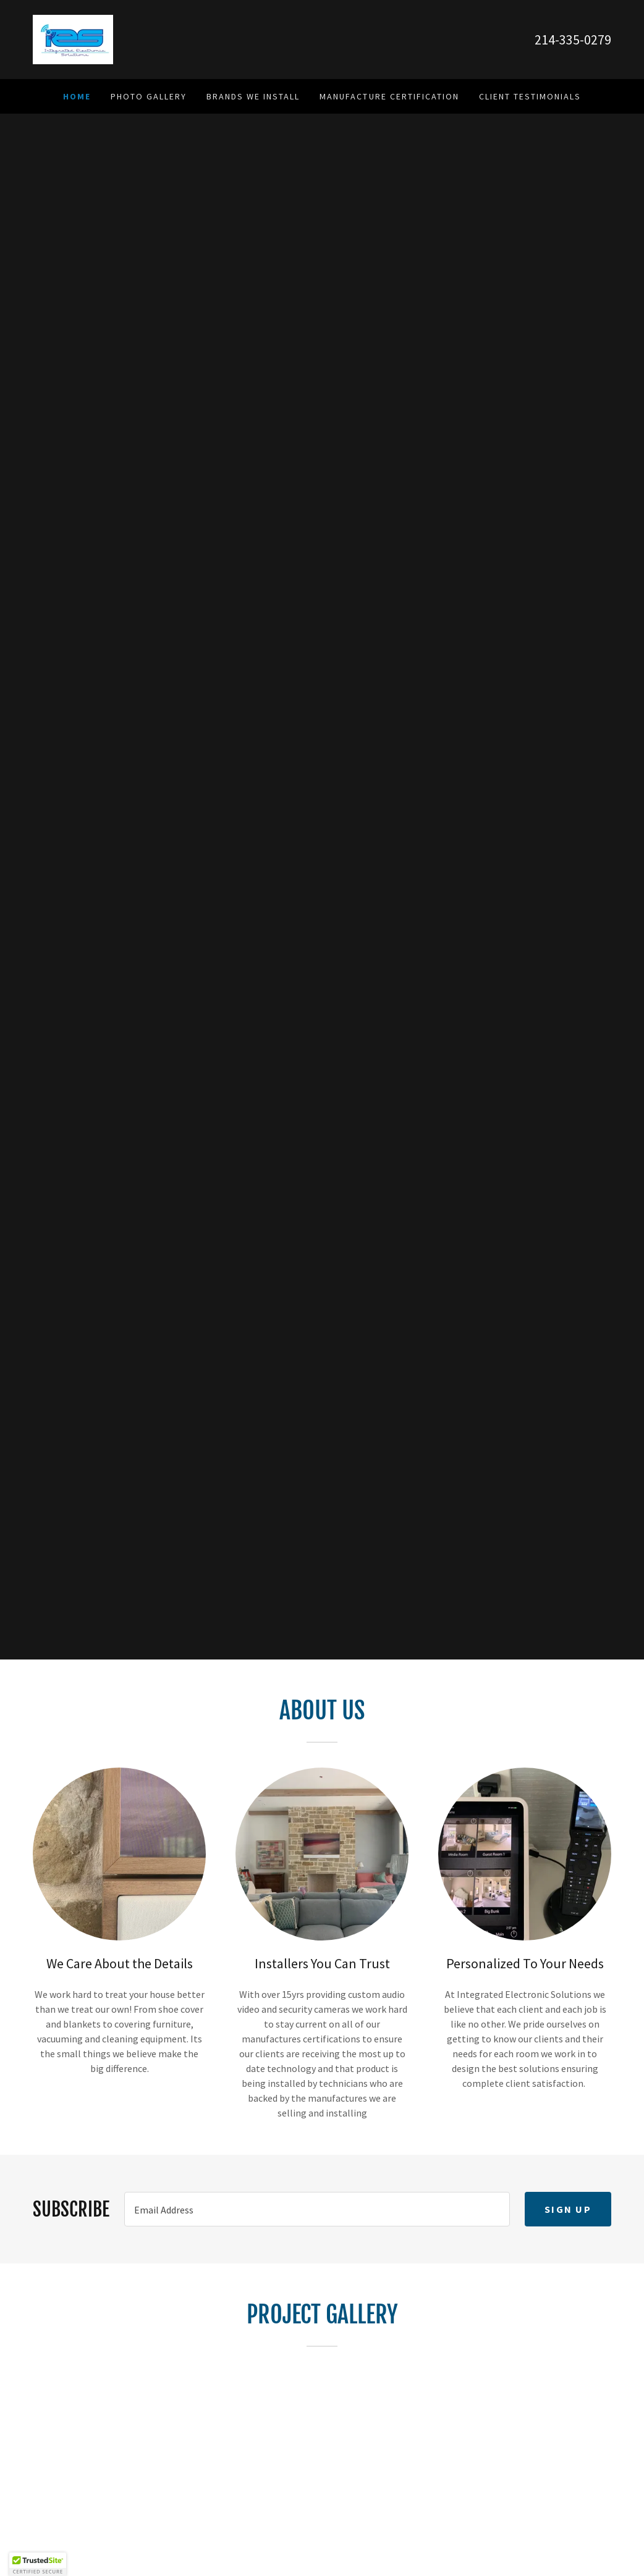 This screenshot has width=644, height=2576. What do you see at coordinates (317, 2209) in the screenshot?
I see `[textbox]` at bounding box center [317, 2209].